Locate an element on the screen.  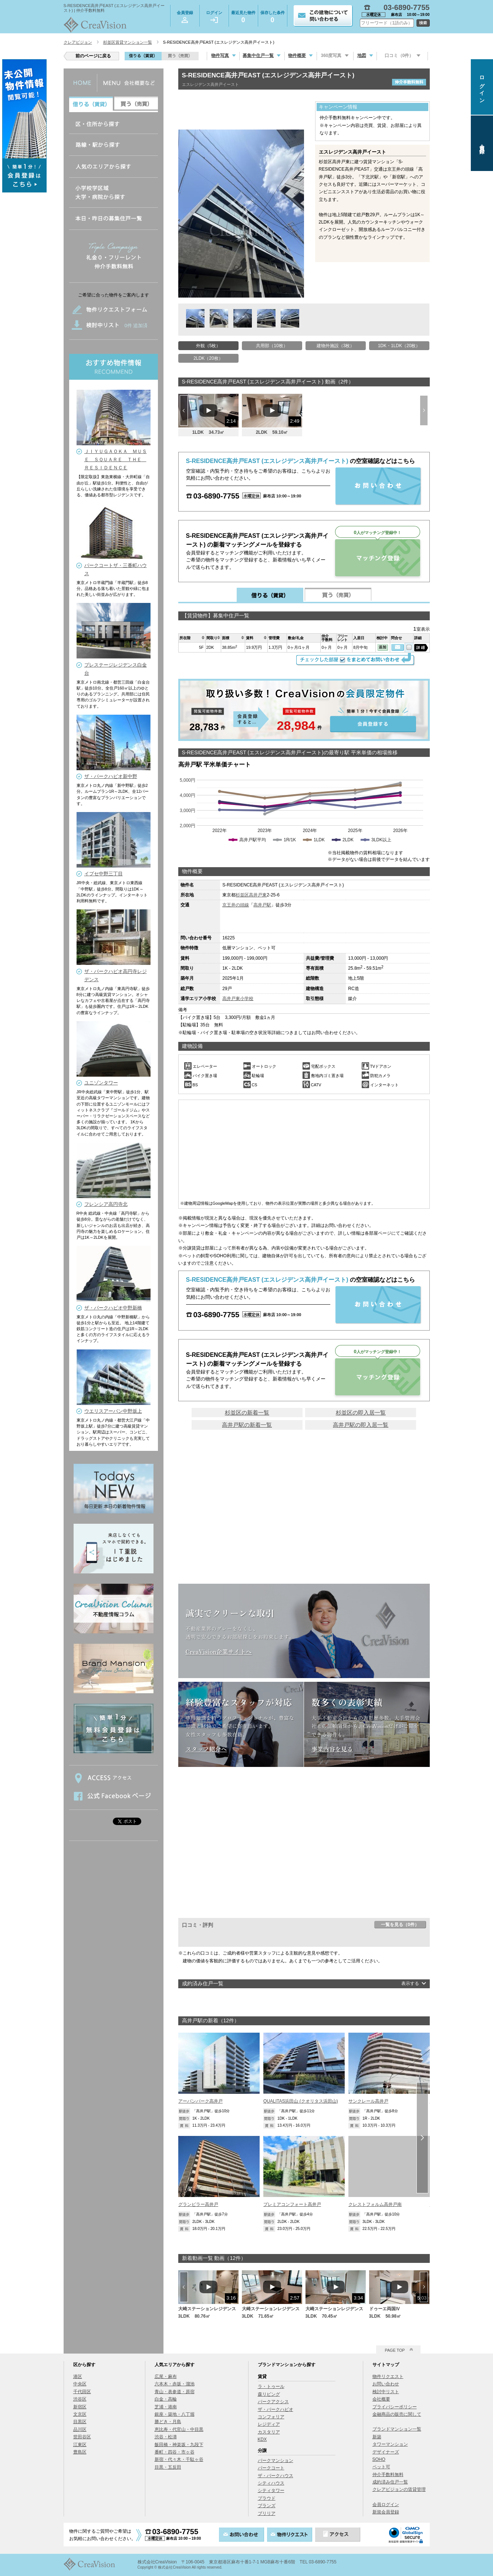
目黒・五反田 is located at coordinates (168, 2467).